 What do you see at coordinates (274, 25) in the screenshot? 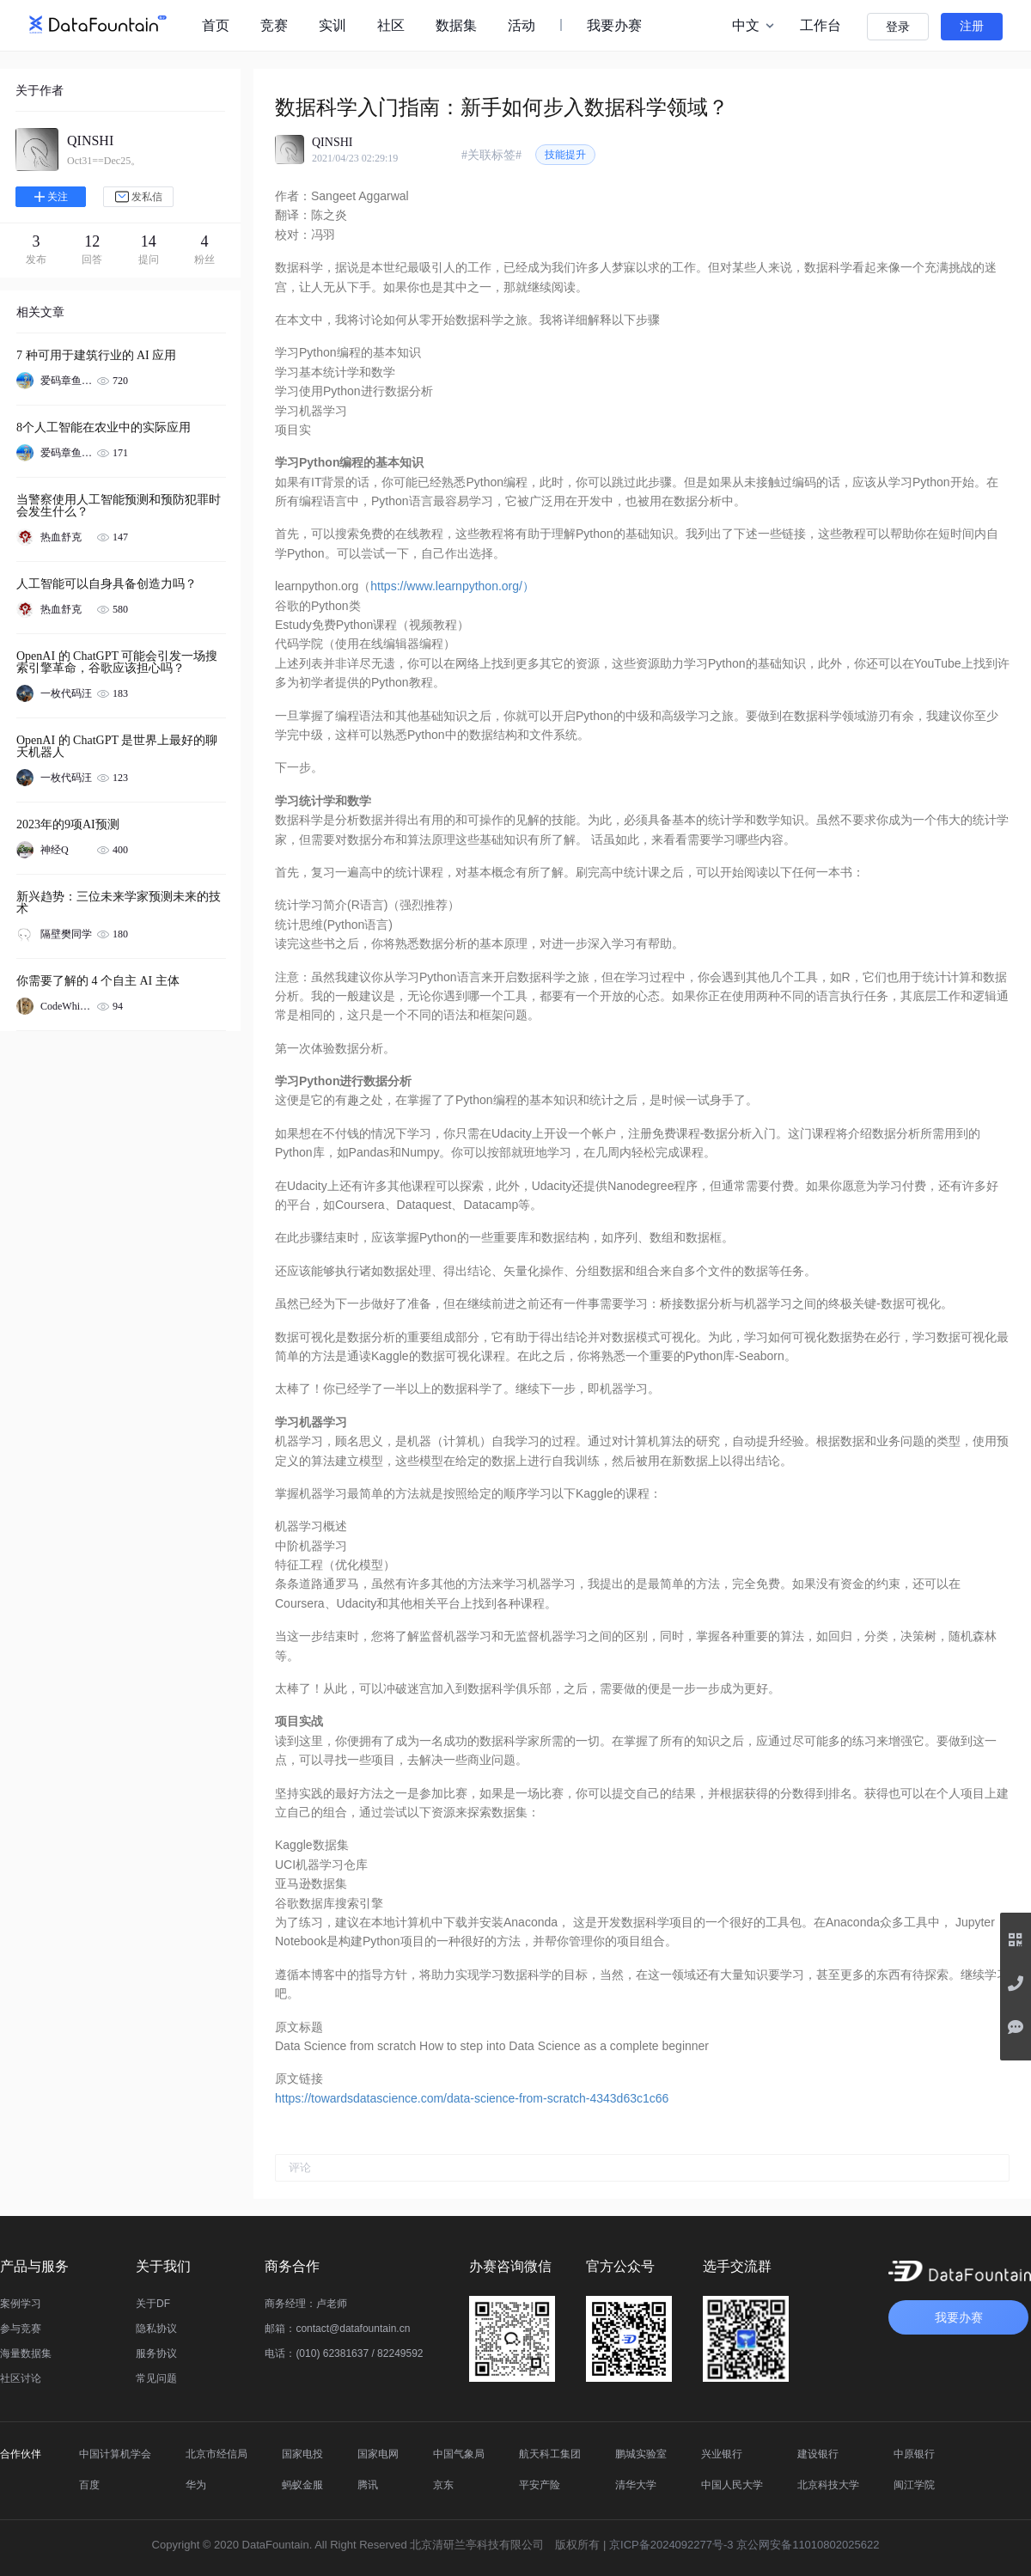
I see `竞赛` at bounding box center [274, 25].